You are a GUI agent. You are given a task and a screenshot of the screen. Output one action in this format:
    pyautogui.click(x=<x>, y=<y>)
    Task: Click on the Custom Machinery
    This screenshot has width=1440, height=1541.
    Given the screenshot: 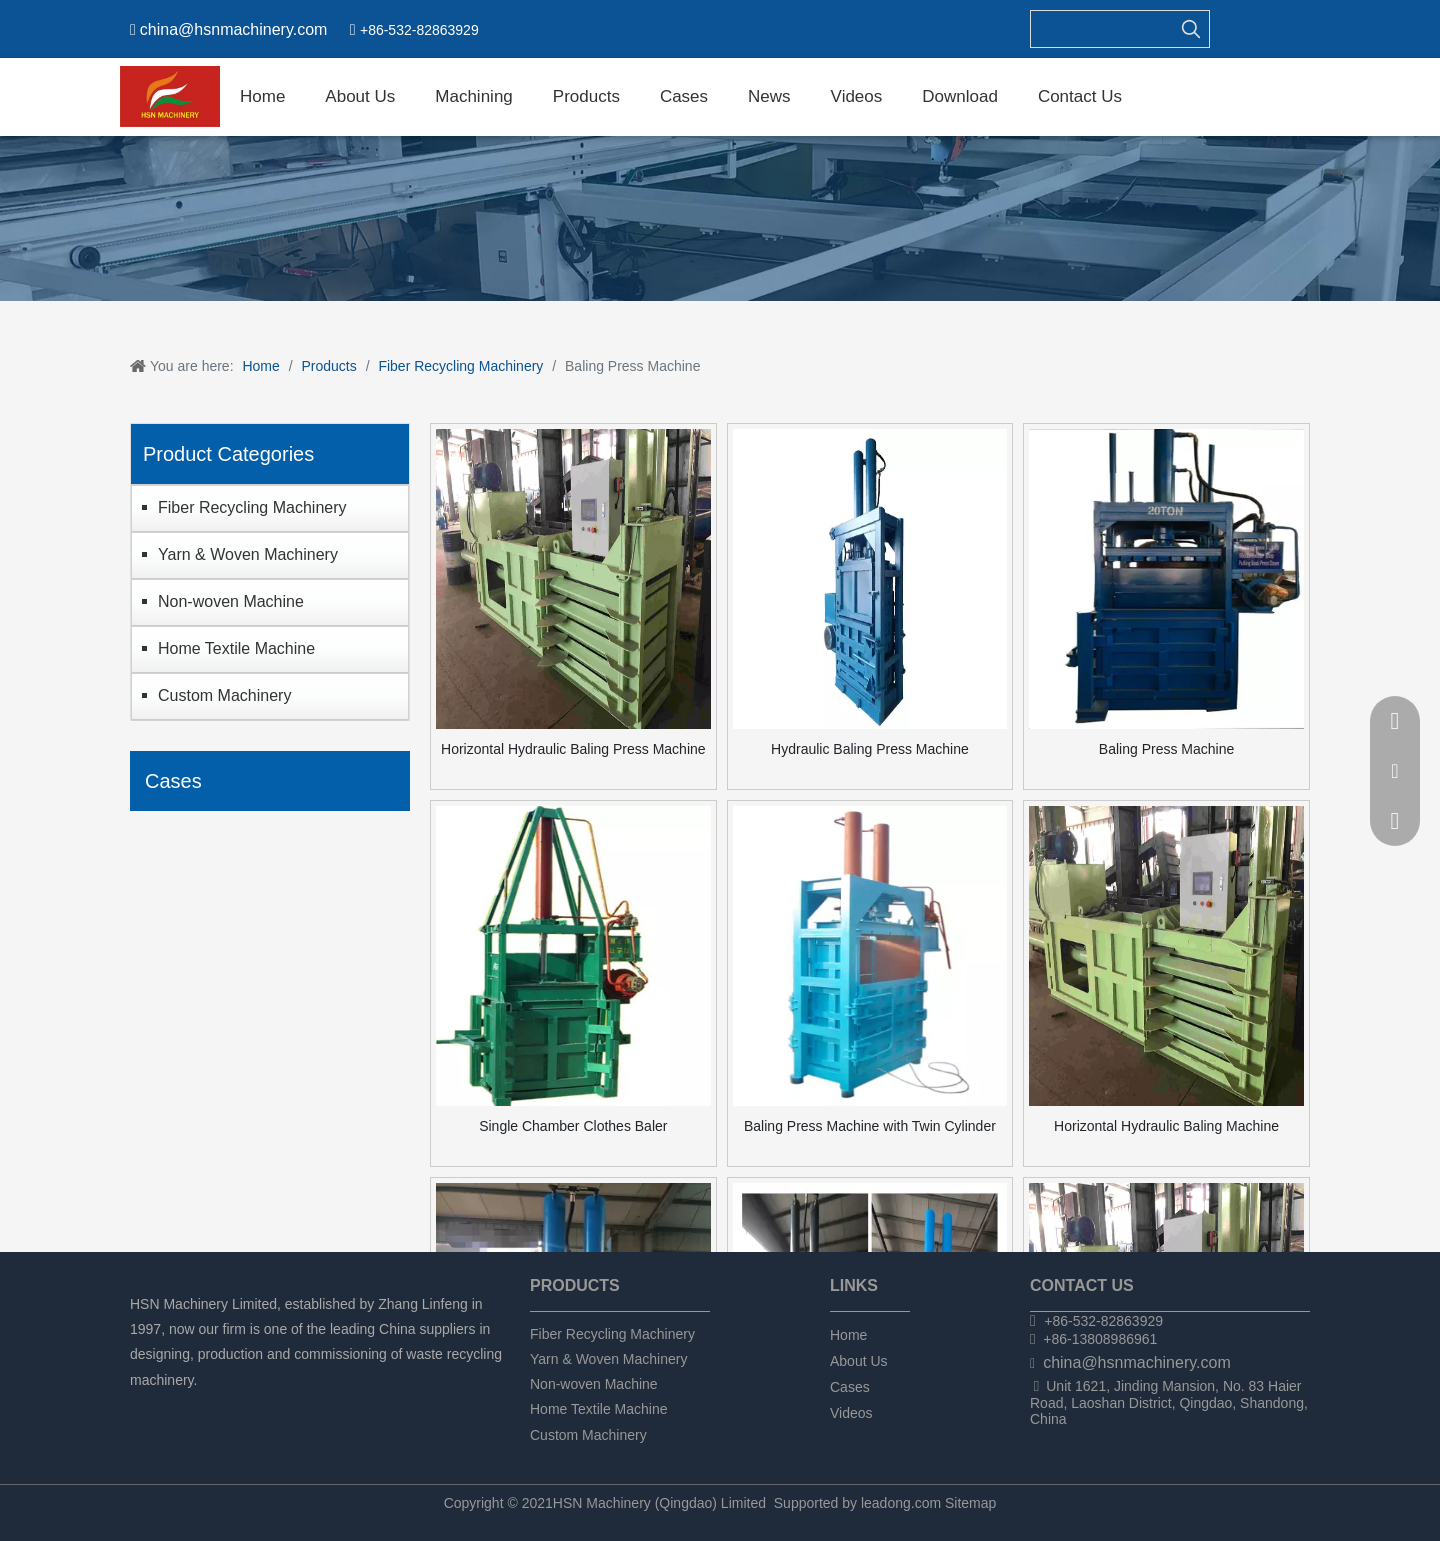 What is the action you would take?
    pyautogui.click(x=224, y=695)
    